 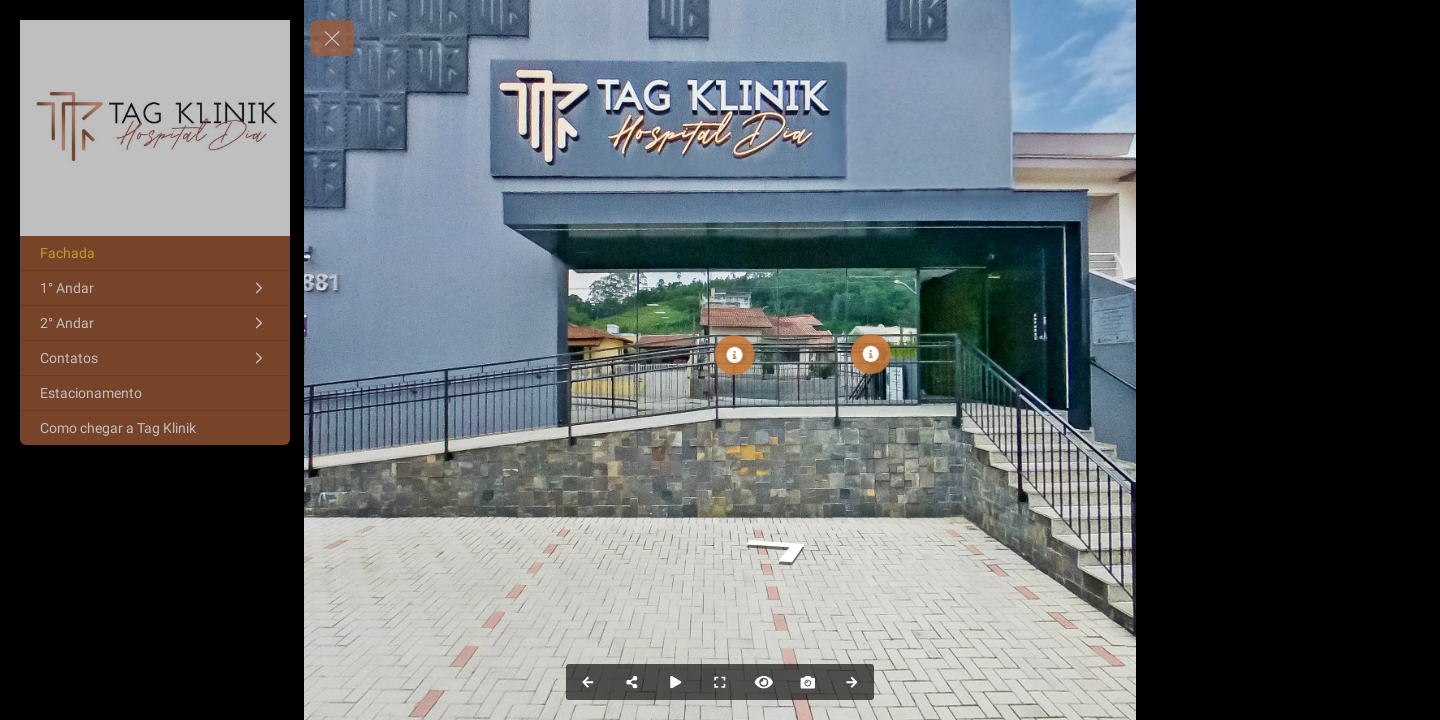 What do you see at coordinates (155, 323) in the screenshot?
I see `[2° Andar]` at bounding box center [155, 323].